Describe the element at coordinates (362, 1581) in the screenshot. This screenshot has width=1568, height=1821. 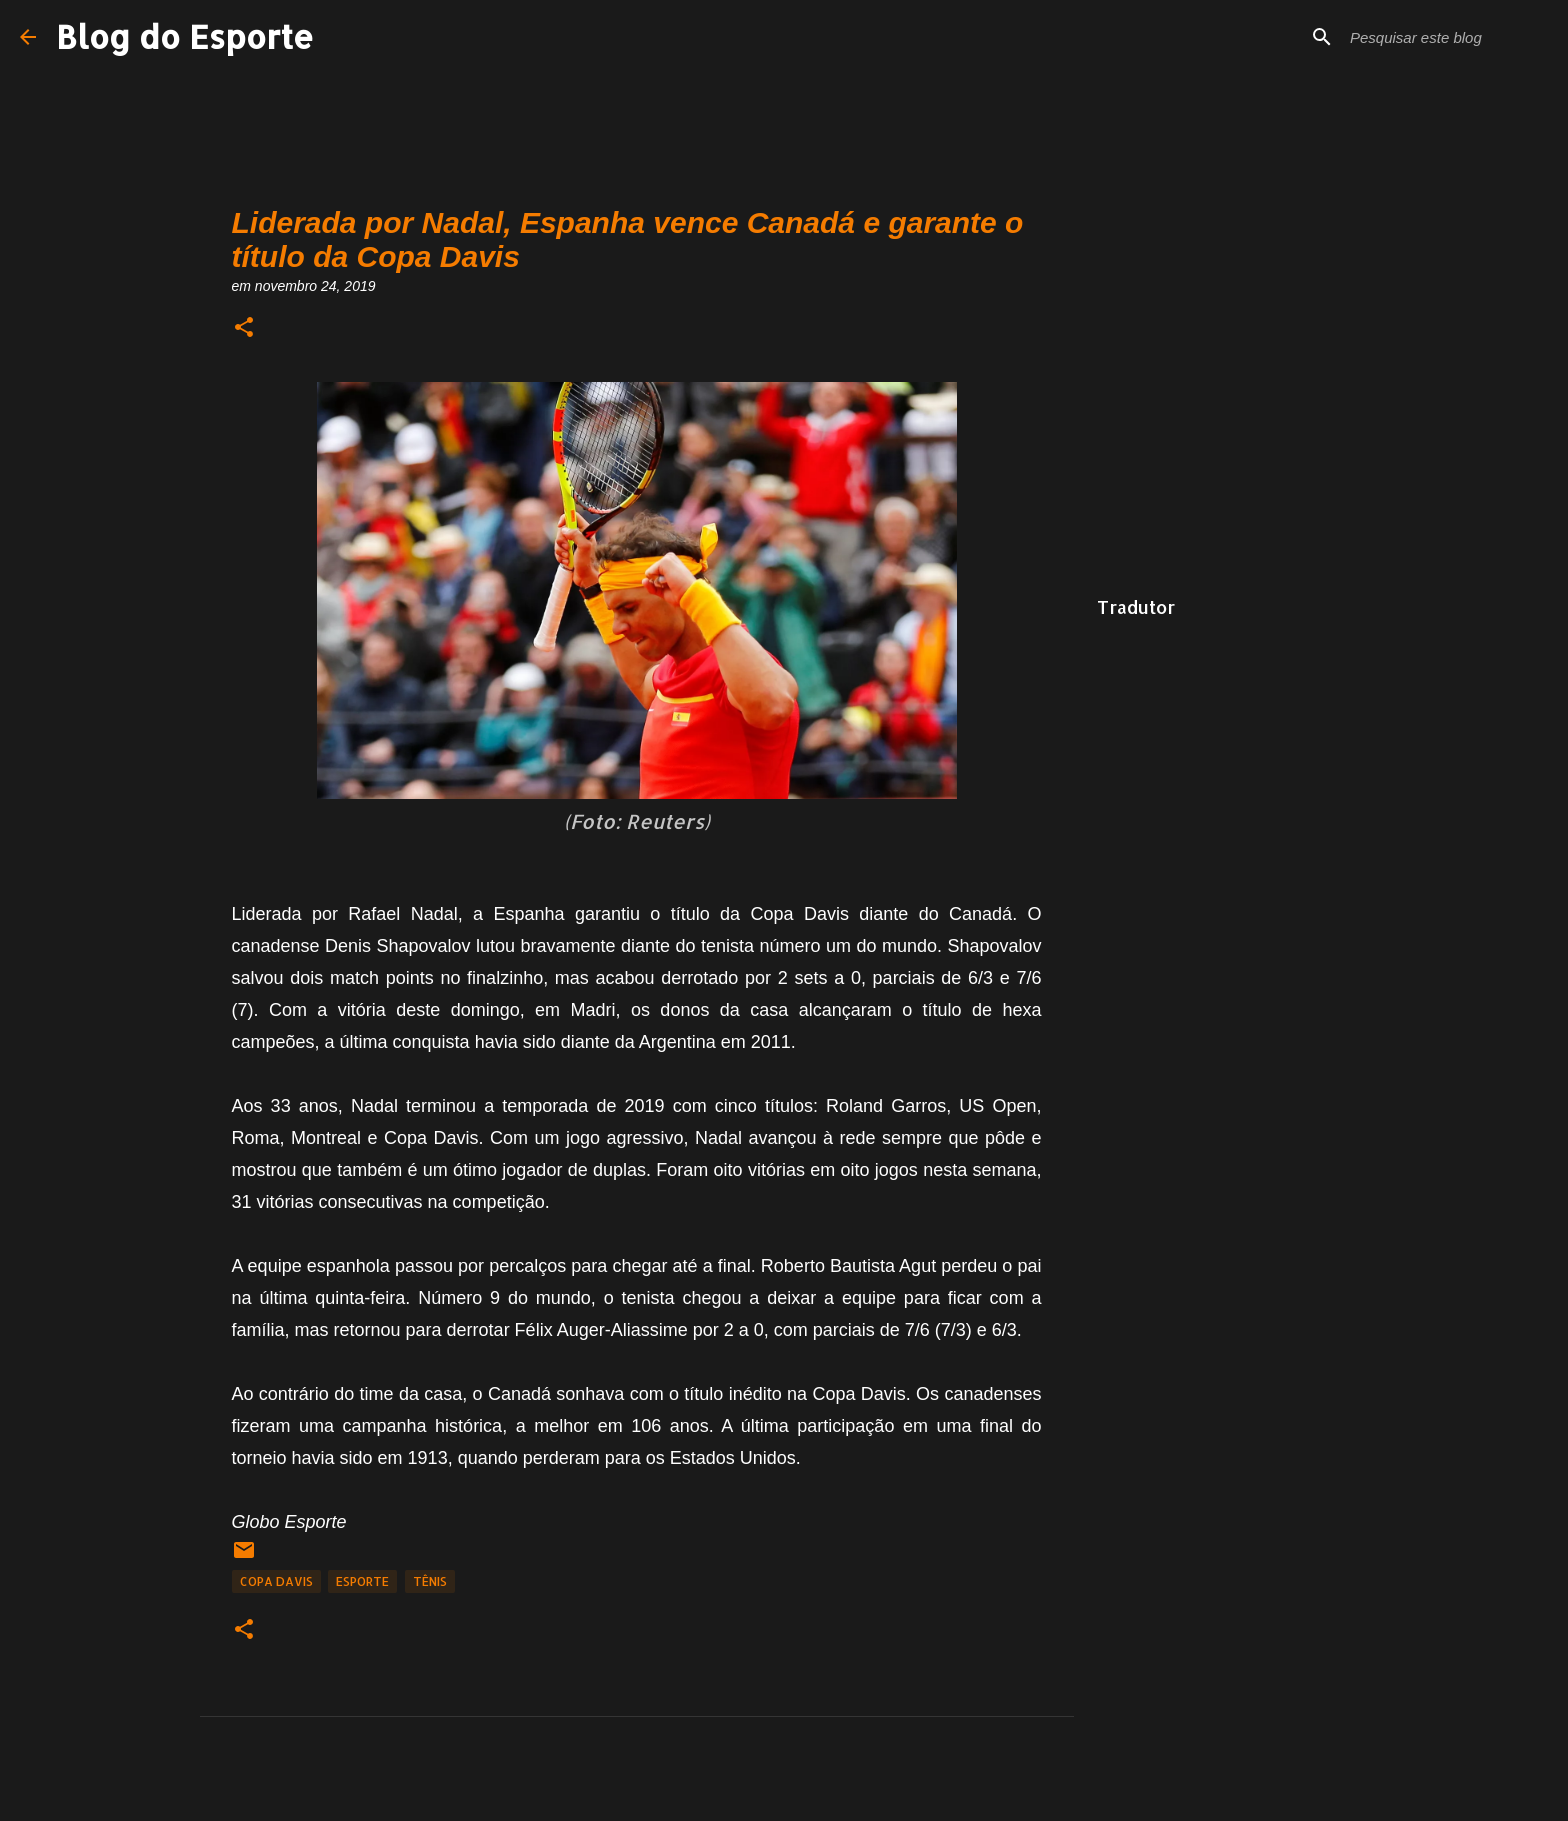
I see `Esporte` at that location.